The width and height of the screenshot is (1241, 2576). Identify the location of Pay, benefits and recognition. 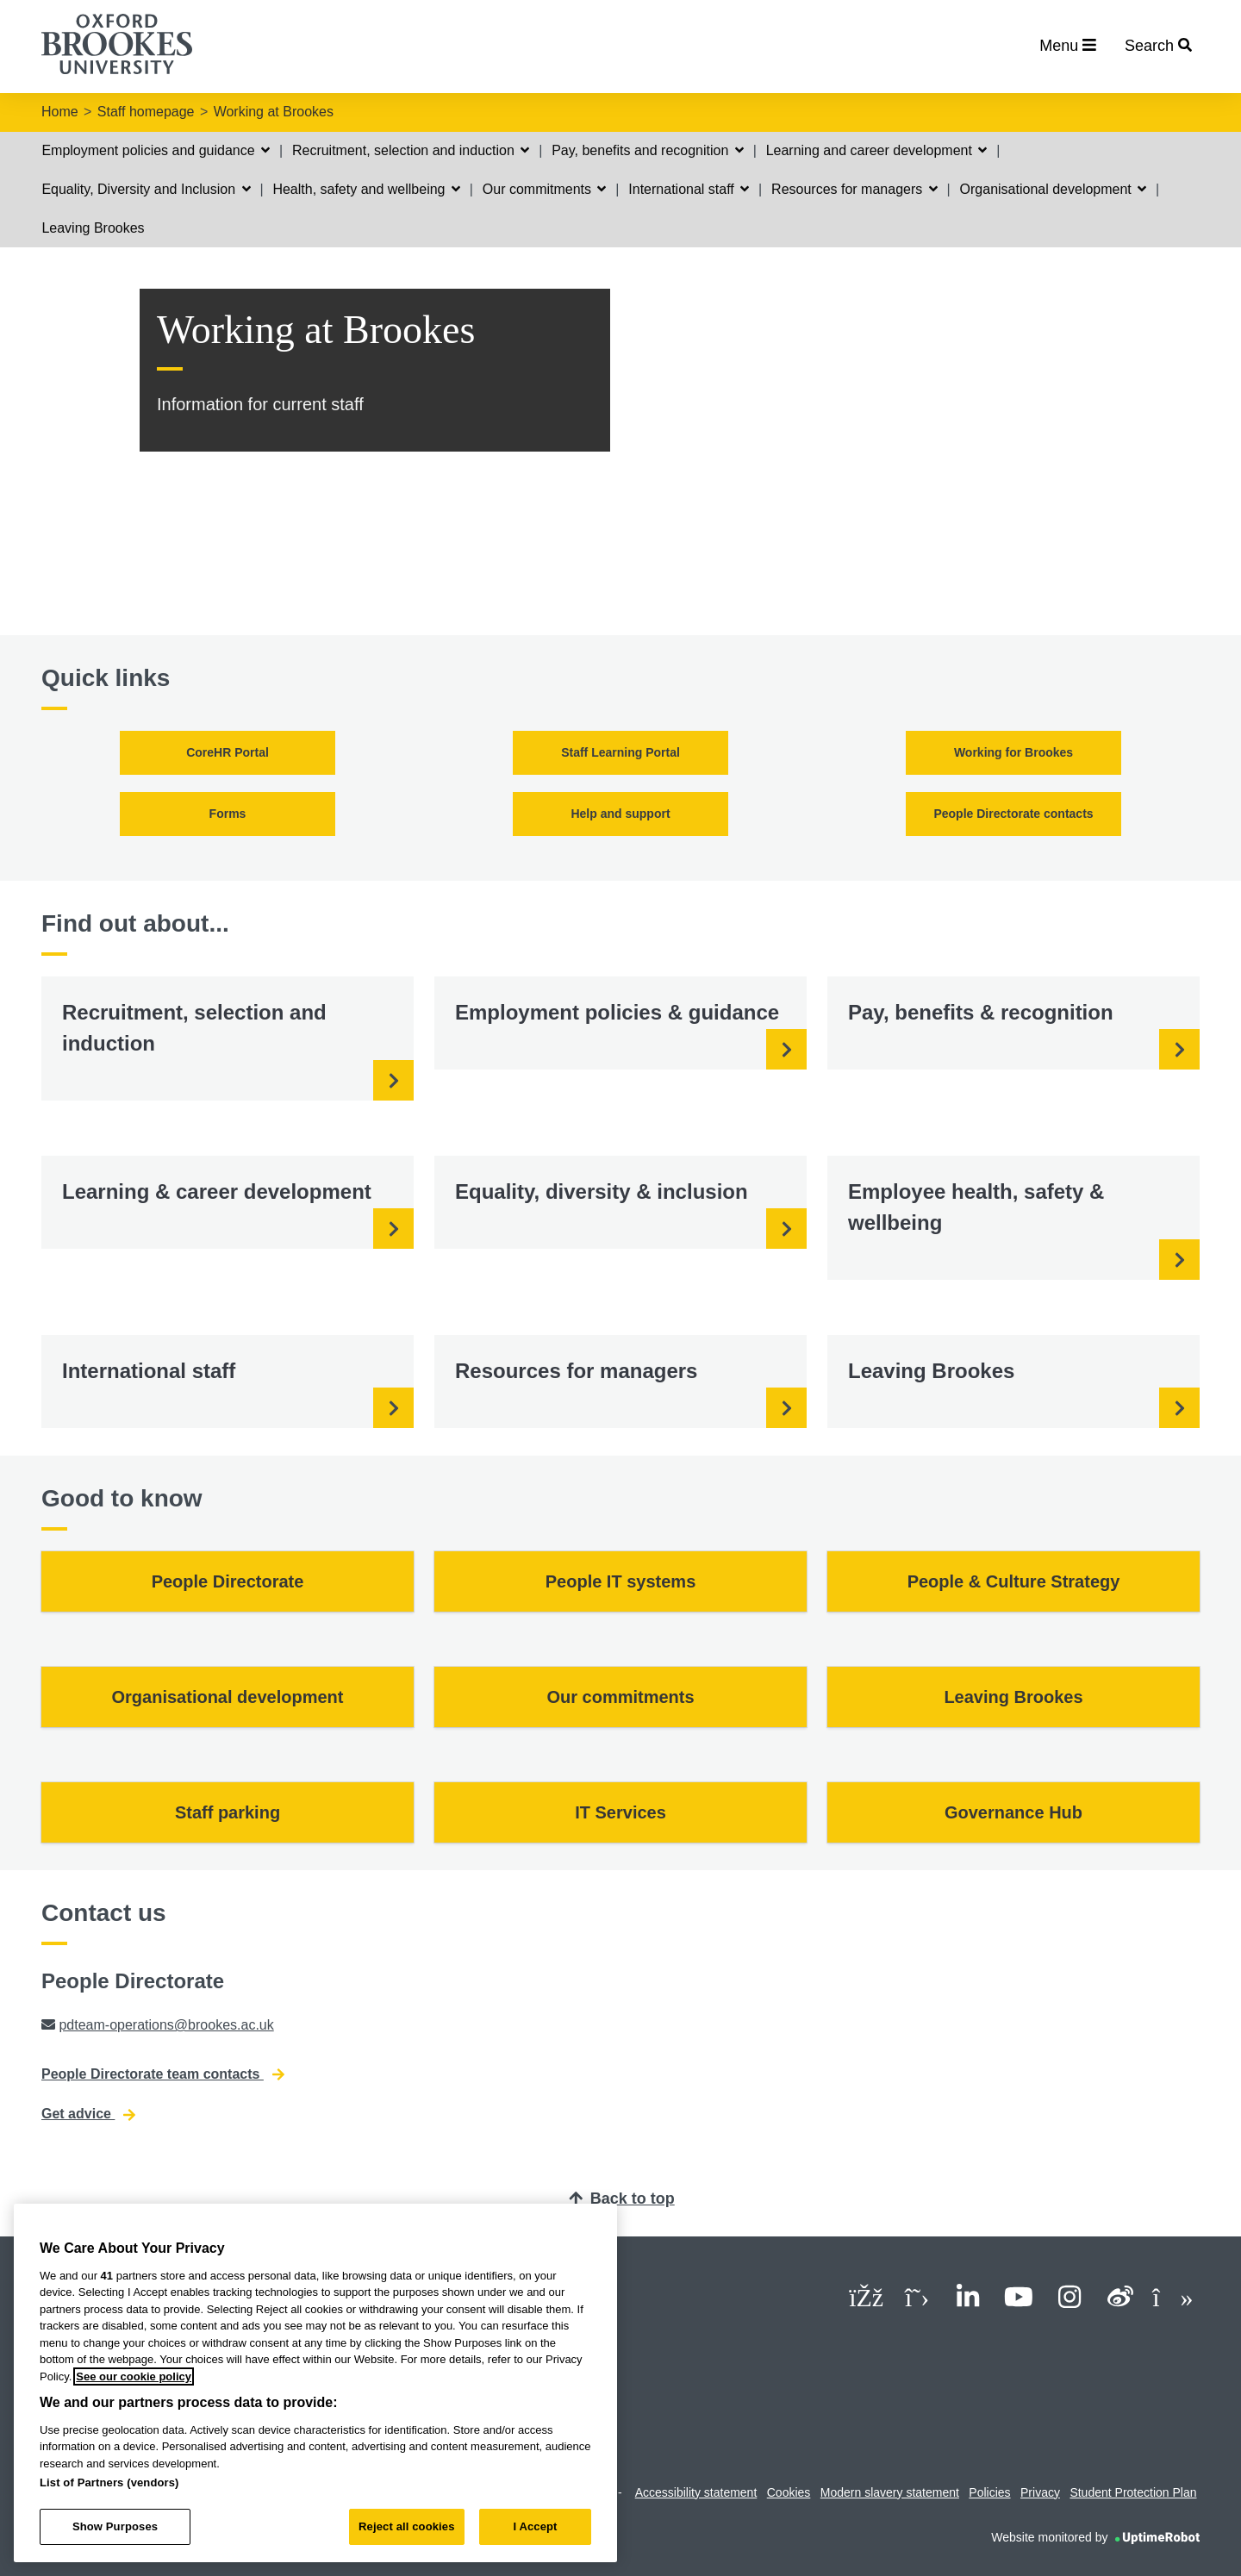
(648, 150).